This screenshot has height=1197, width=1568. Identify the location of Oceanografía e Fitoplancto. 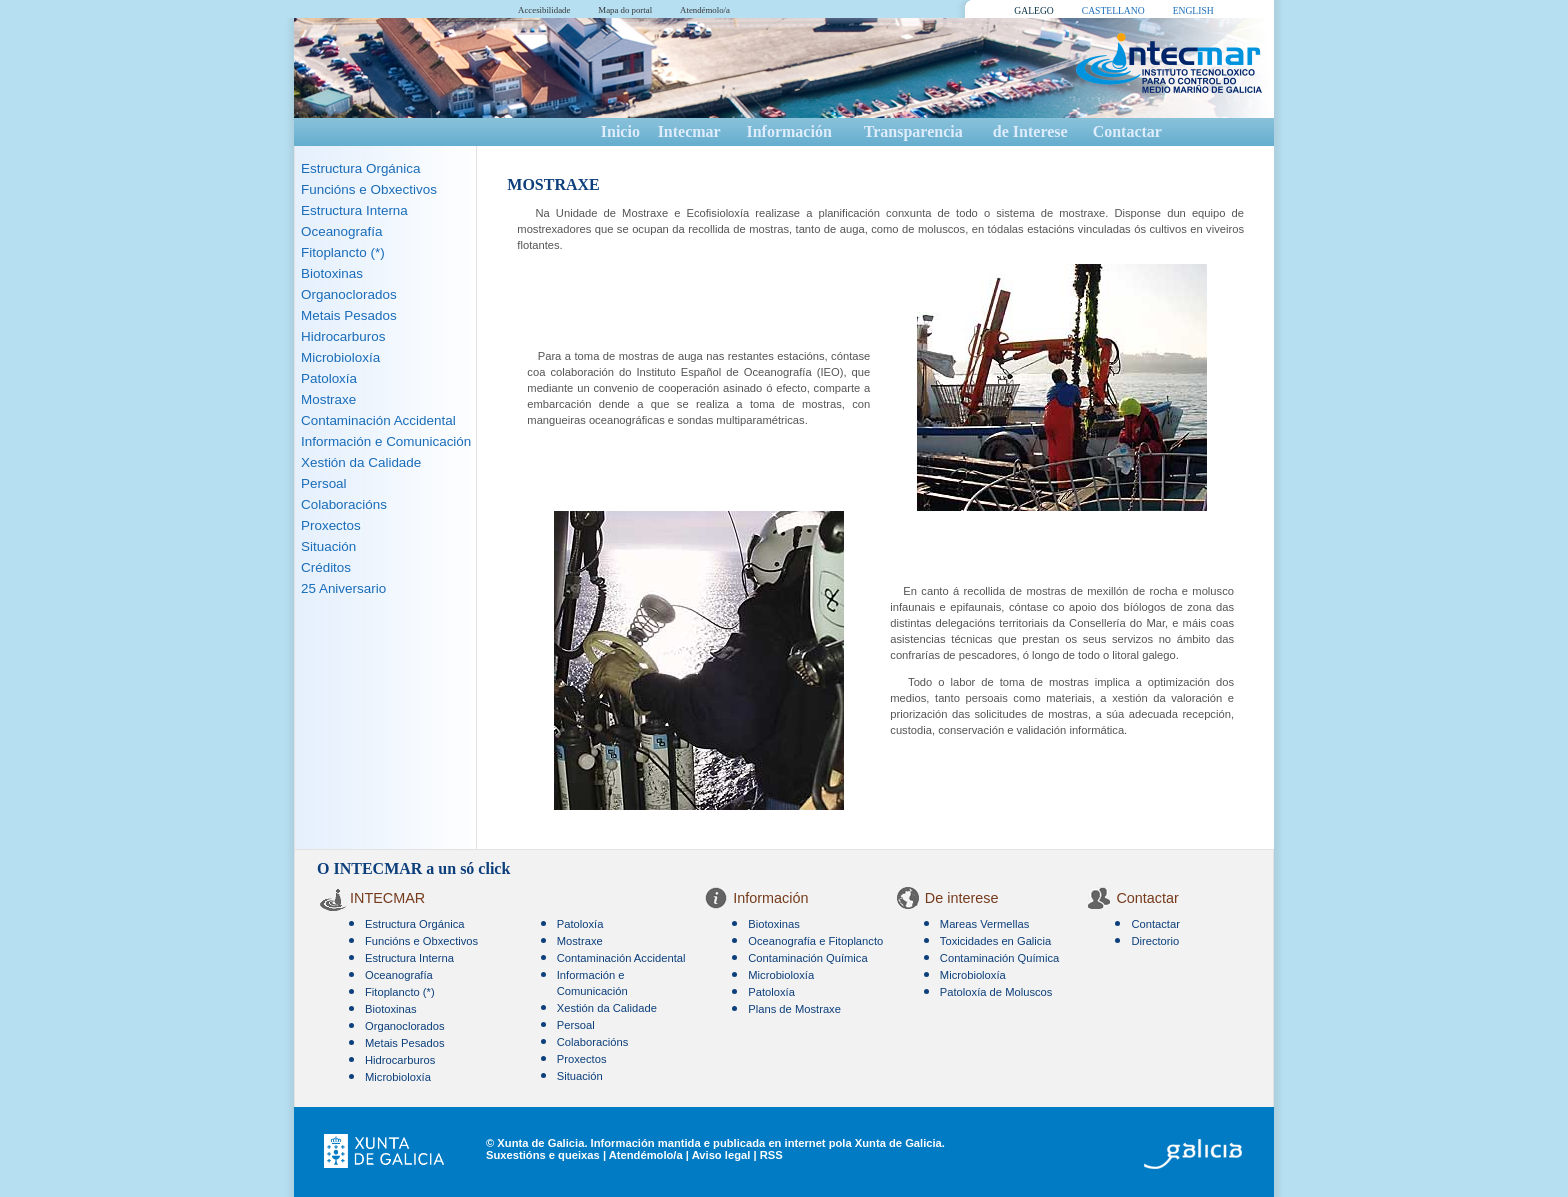
(815, 941).